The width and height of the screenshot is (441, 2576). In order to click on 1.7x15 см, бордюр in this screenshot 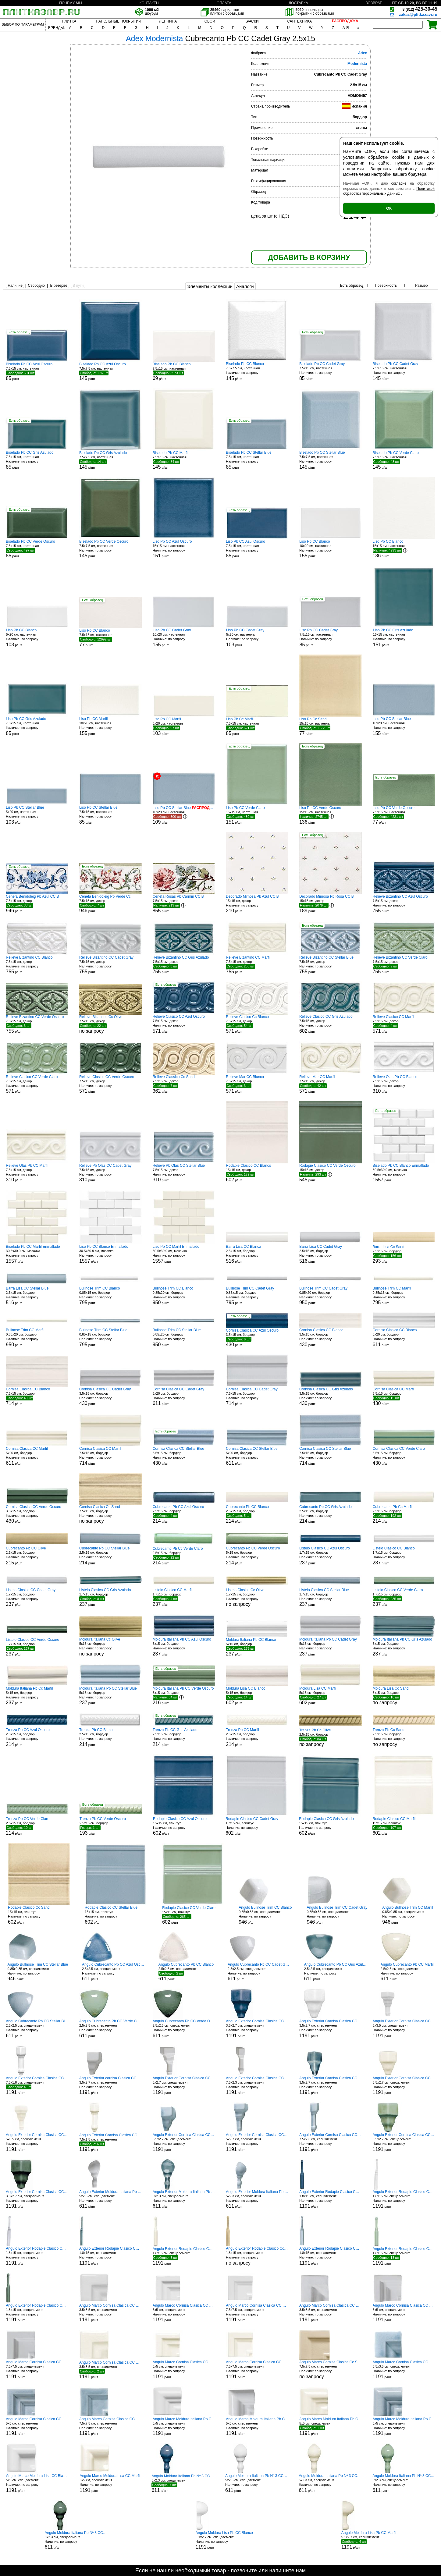, I will do `click(257, 1597)`.